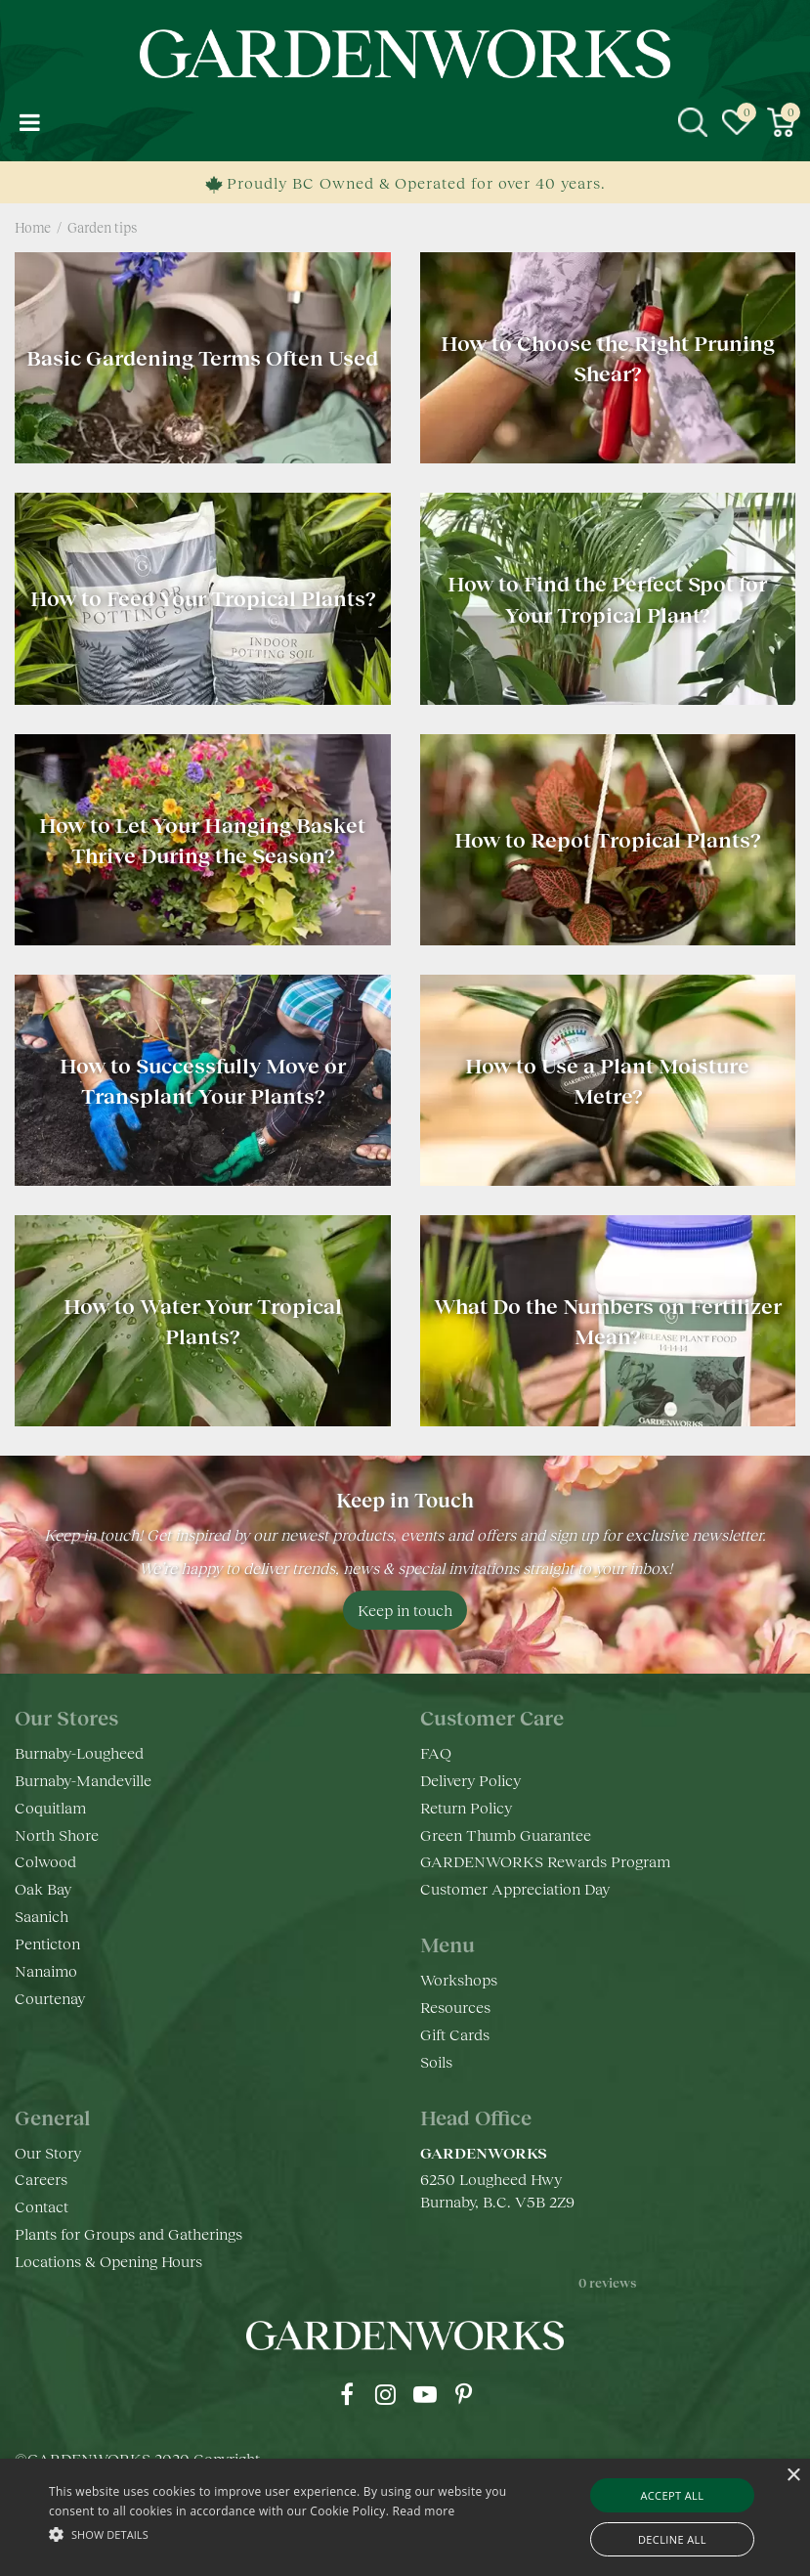 Image resolution: width=810 pixels, height=2576 pixels. Describe the element at coordinates (43, 1888) in the screenshot. I see `Oak Bay` at that location.